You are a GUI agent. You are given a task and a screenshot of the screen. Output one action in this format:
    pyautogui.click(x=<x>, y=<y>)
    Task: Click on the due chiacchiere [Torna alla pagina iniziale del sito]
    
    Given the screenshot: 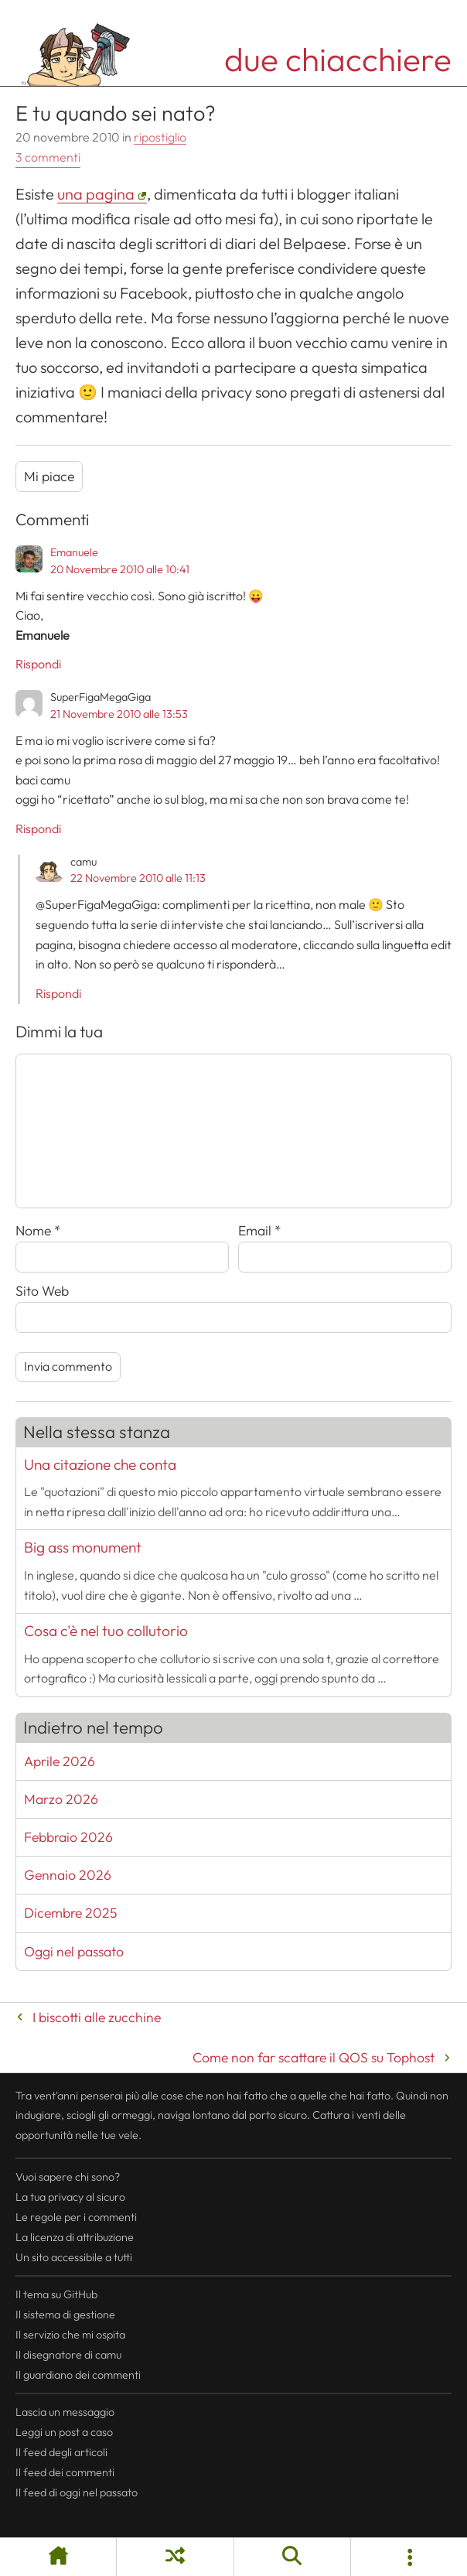 What is the action you would take?
    pyautogui.click(x=338, y=59)
    